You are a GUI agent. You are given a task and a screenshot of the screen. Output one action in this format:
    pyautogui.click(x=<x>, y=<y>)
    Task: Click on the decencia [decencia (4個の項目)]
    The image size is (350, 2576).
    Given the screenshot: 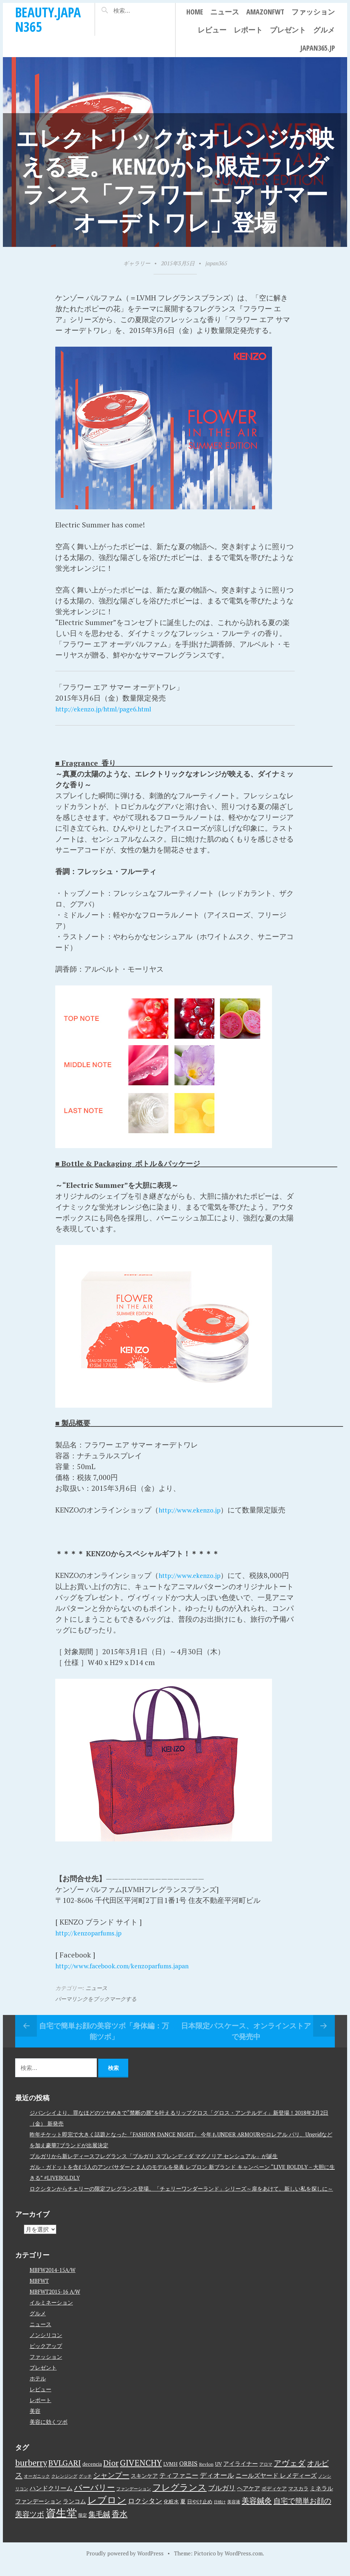 What is the action you would take?
    pyautogui.click(x=92, y=2473)
    